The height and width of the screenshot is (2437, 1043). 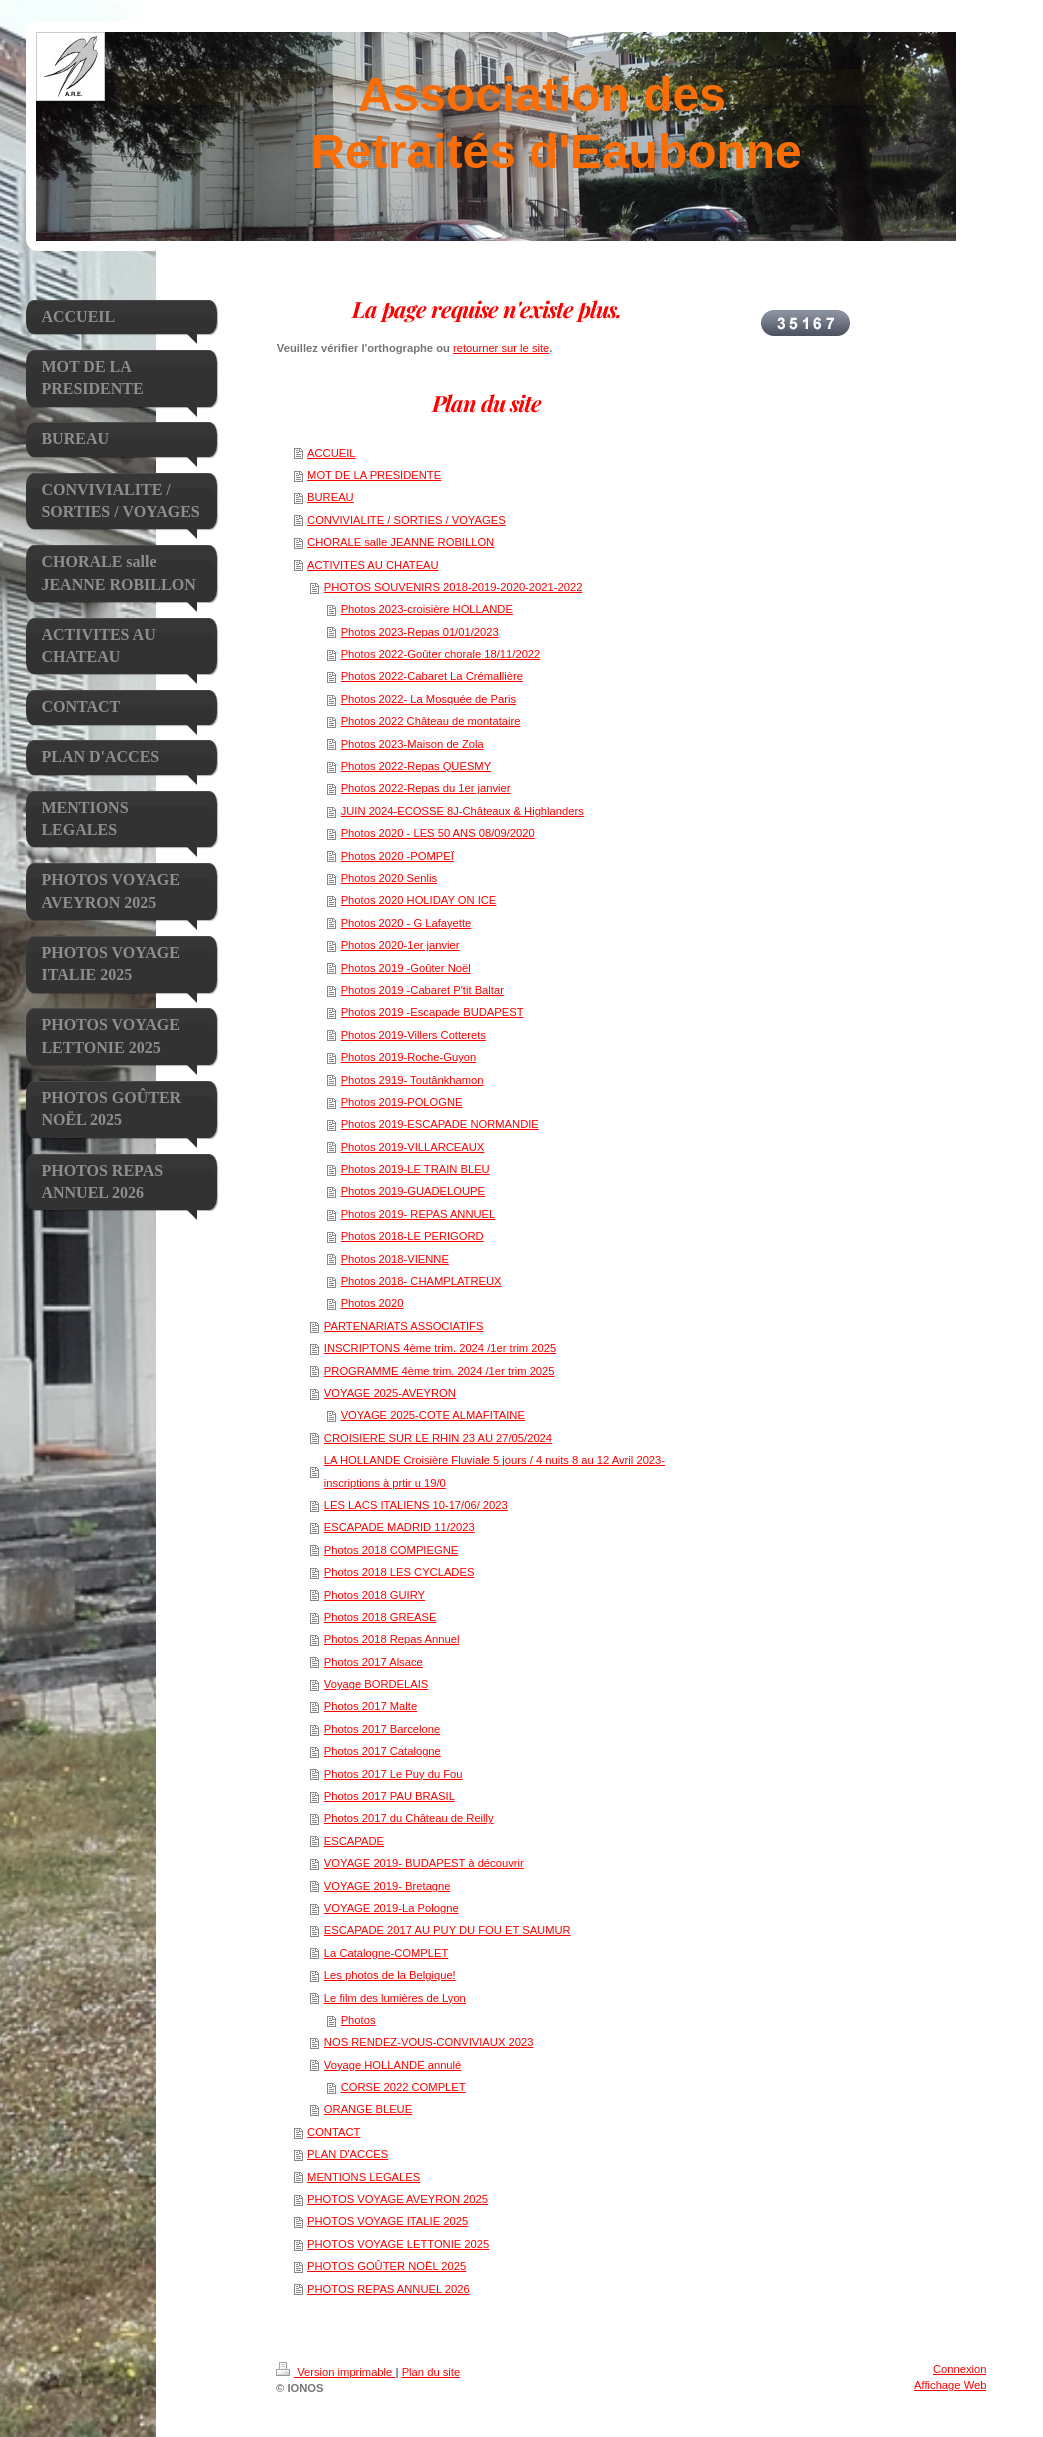 What do you see at coordinates (406, 968) in the screenshot?
I see `Photos 2019 -Goûter Noël` at bounding box center [406, 968].